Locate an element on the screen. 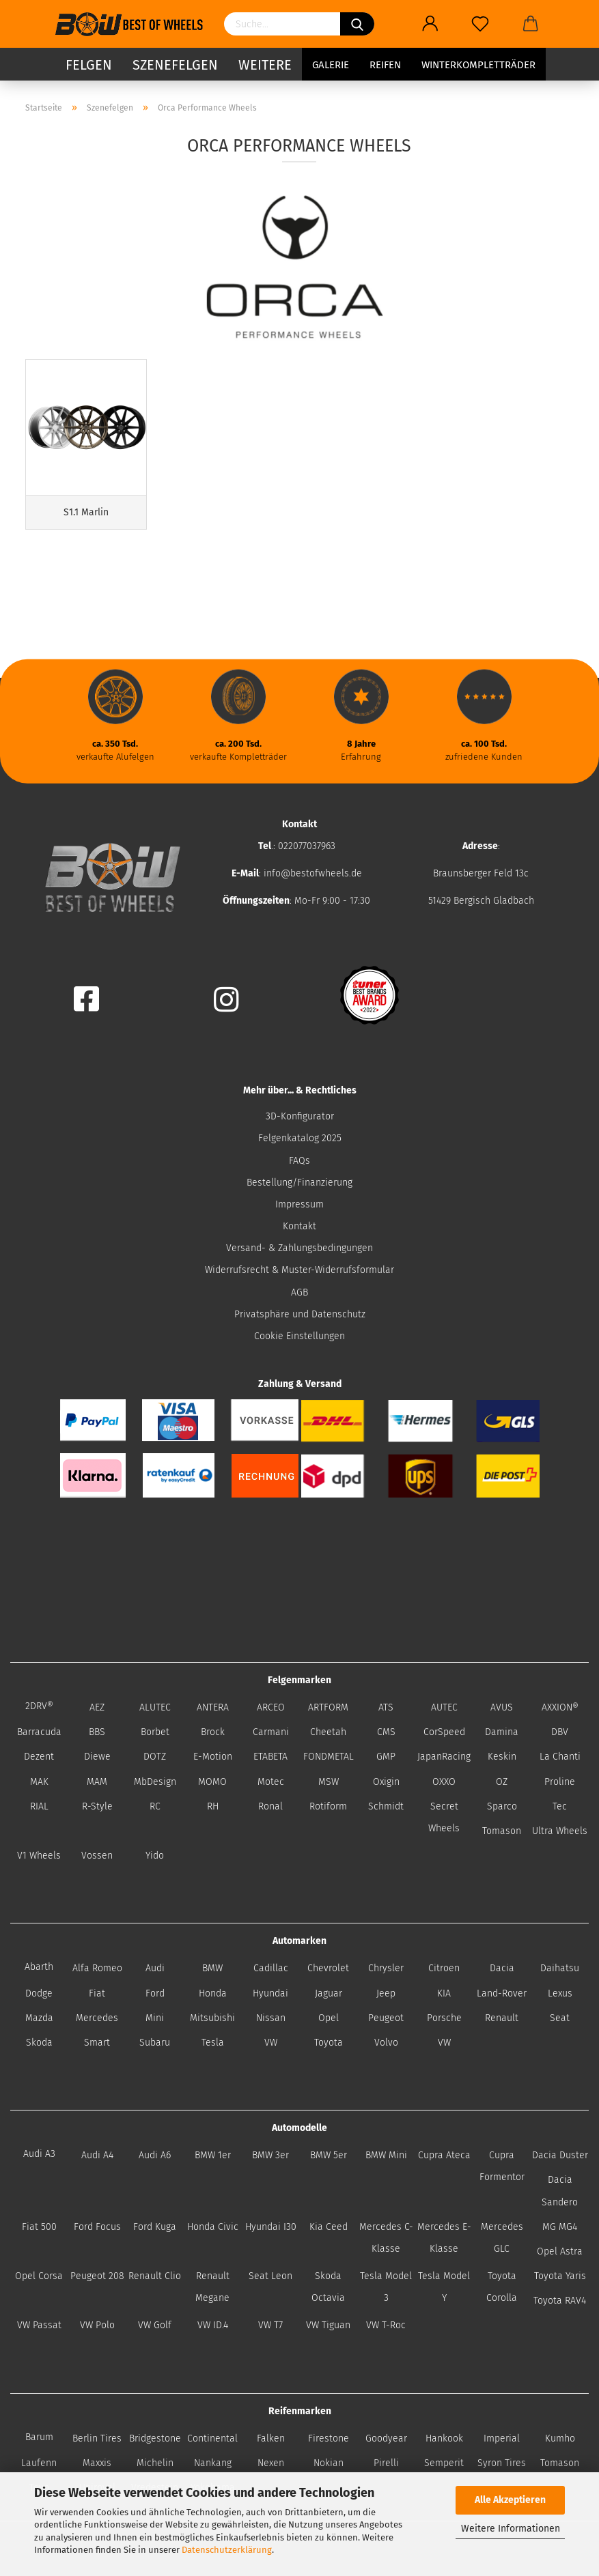 The image size is (599, 2576). Diewe is located at coordinates (97, 1756).